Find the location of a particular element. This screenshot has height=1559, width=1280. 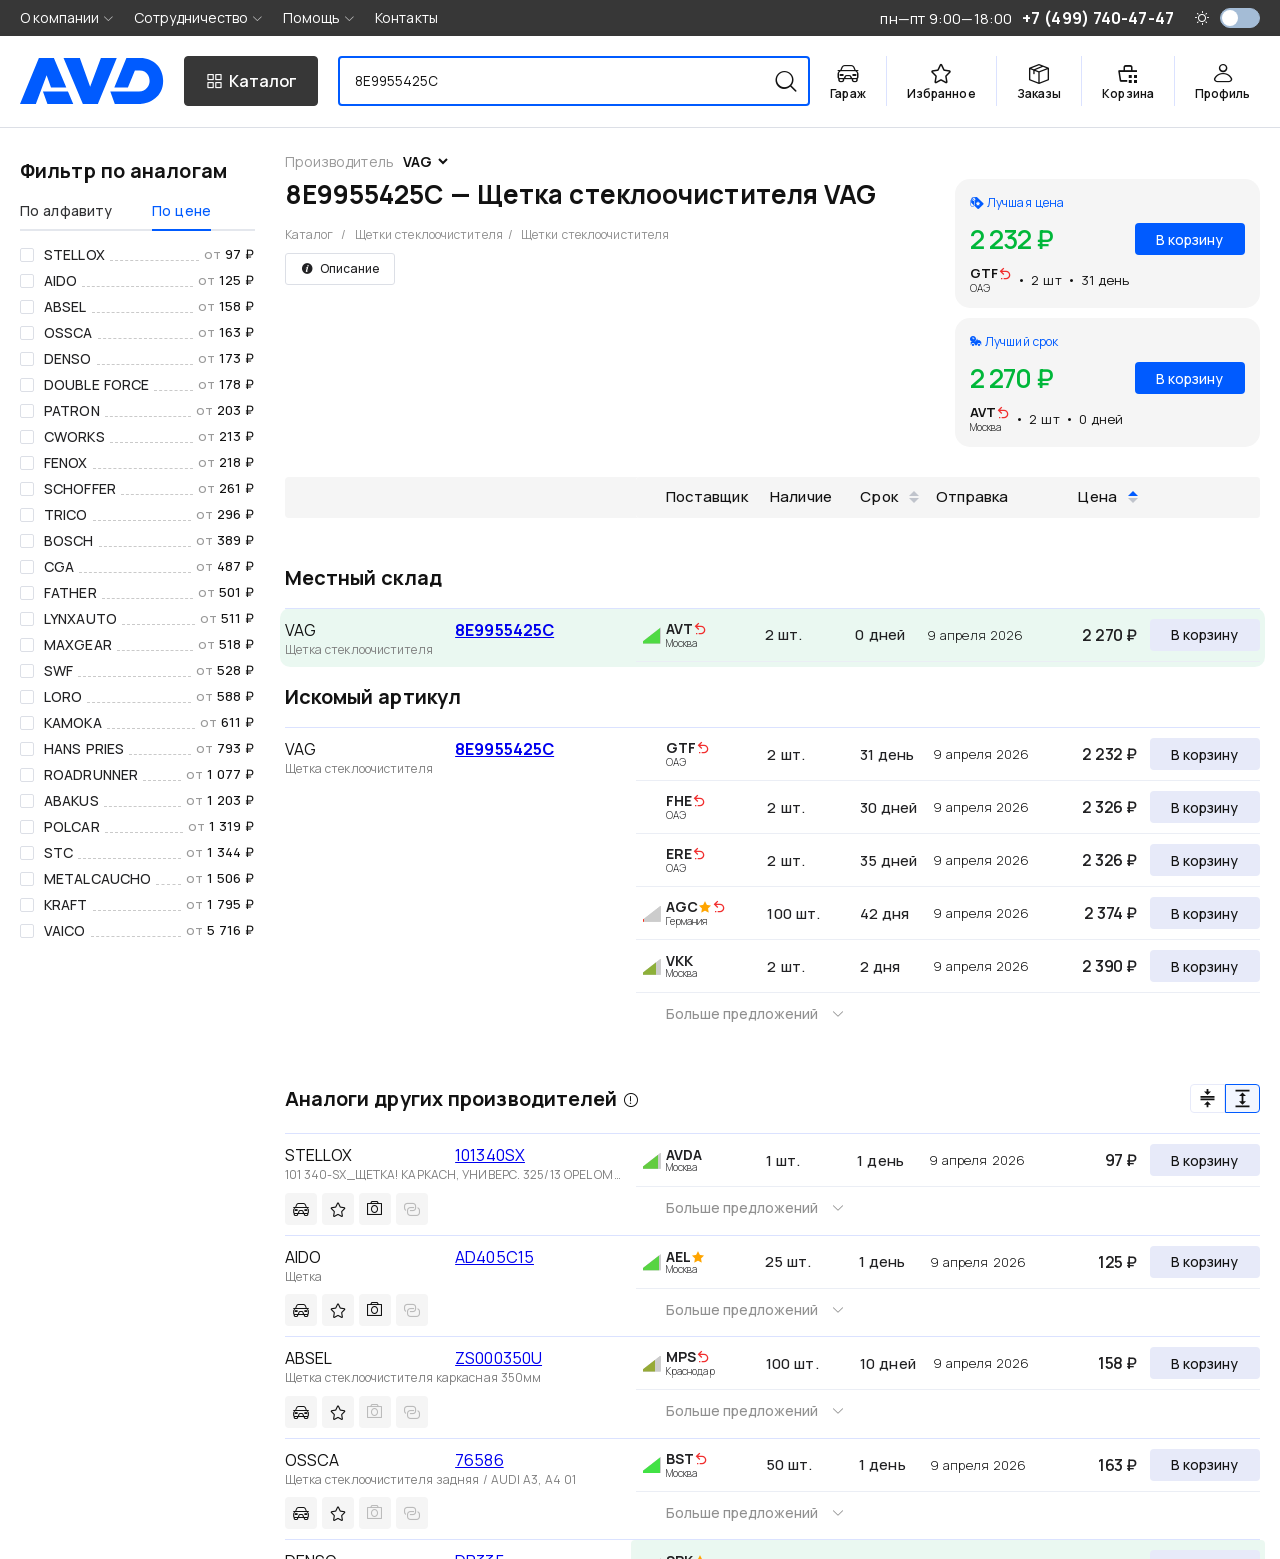

По алфавиту [tab] is located at coordinates (66, 210).